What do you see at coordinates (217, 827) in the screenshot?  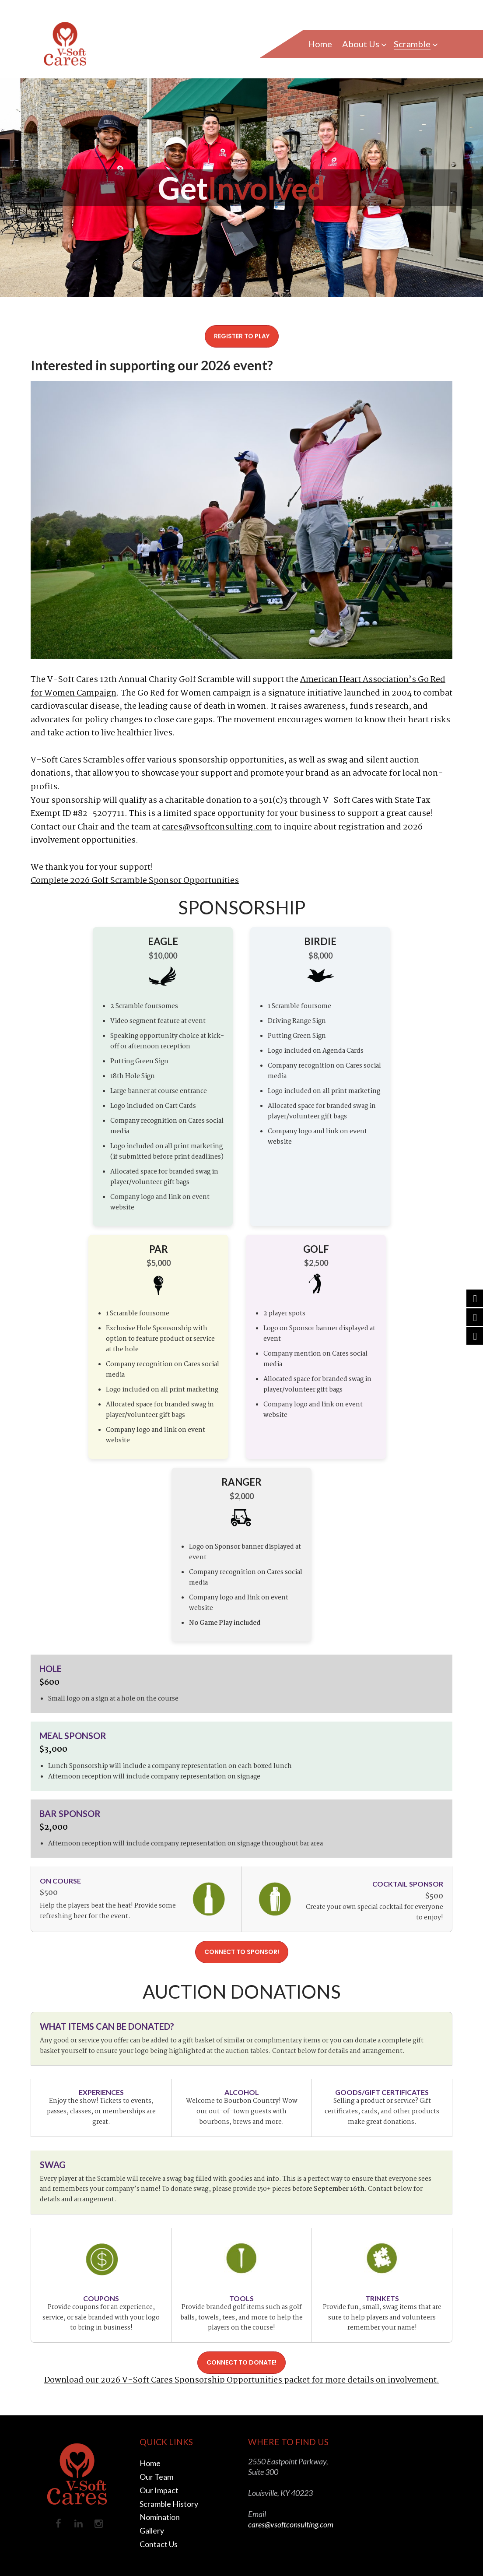 I see `cares@vsoftconsulting.com` at bounding box center [217, 827].